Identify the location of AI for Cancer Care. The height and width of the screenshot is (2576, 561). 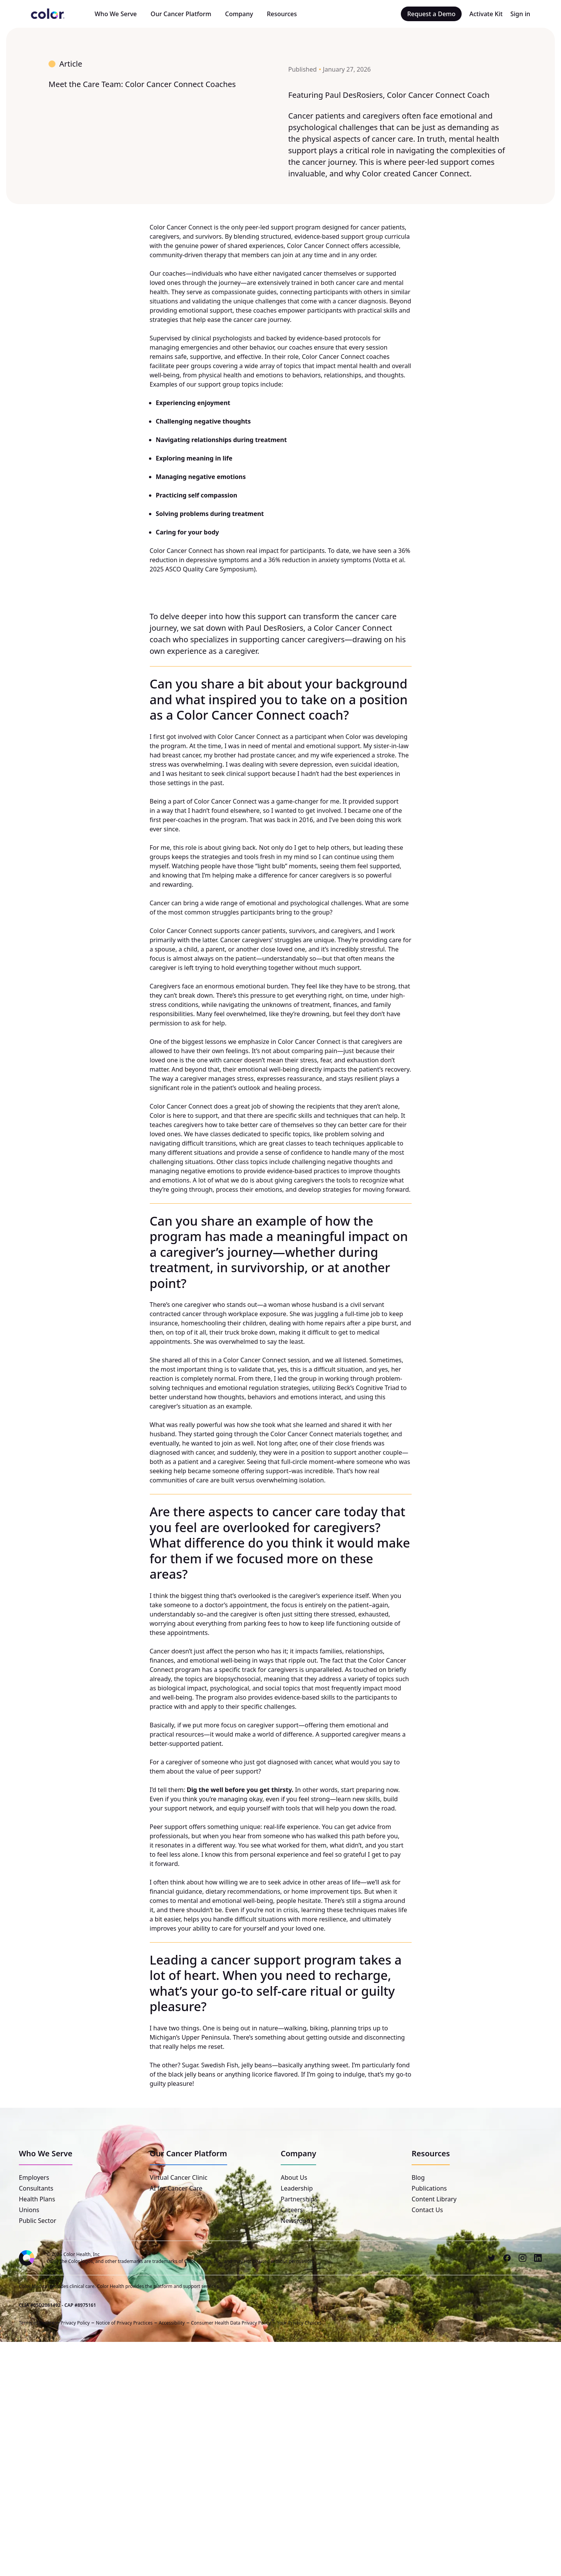
(176, 2188).